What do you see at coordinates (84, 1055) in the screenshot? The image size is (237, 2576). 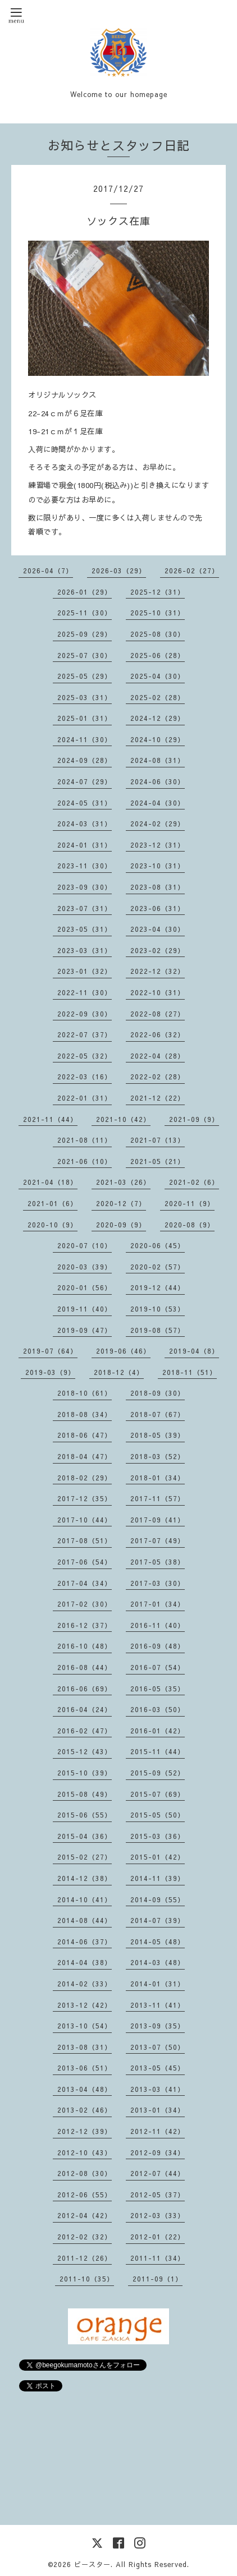 I see `2022-05（32）` at bounding box center [84, 1055].